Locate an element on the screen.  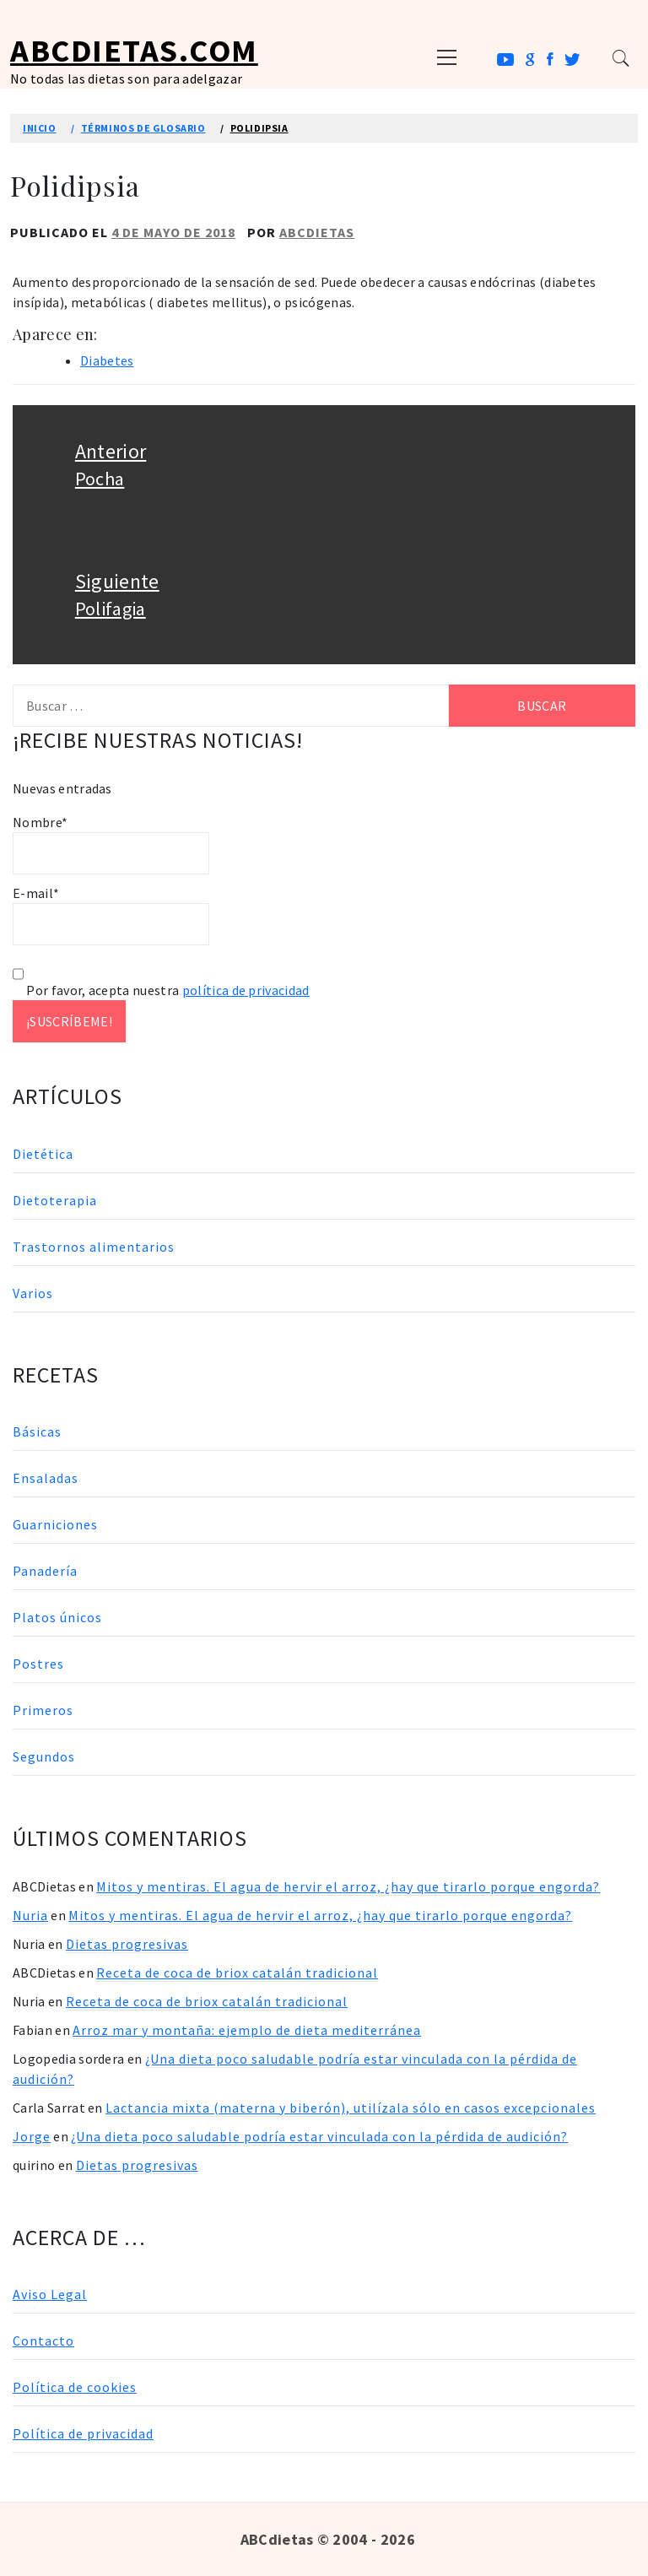
Varios is located at coordinates (33, 1293).